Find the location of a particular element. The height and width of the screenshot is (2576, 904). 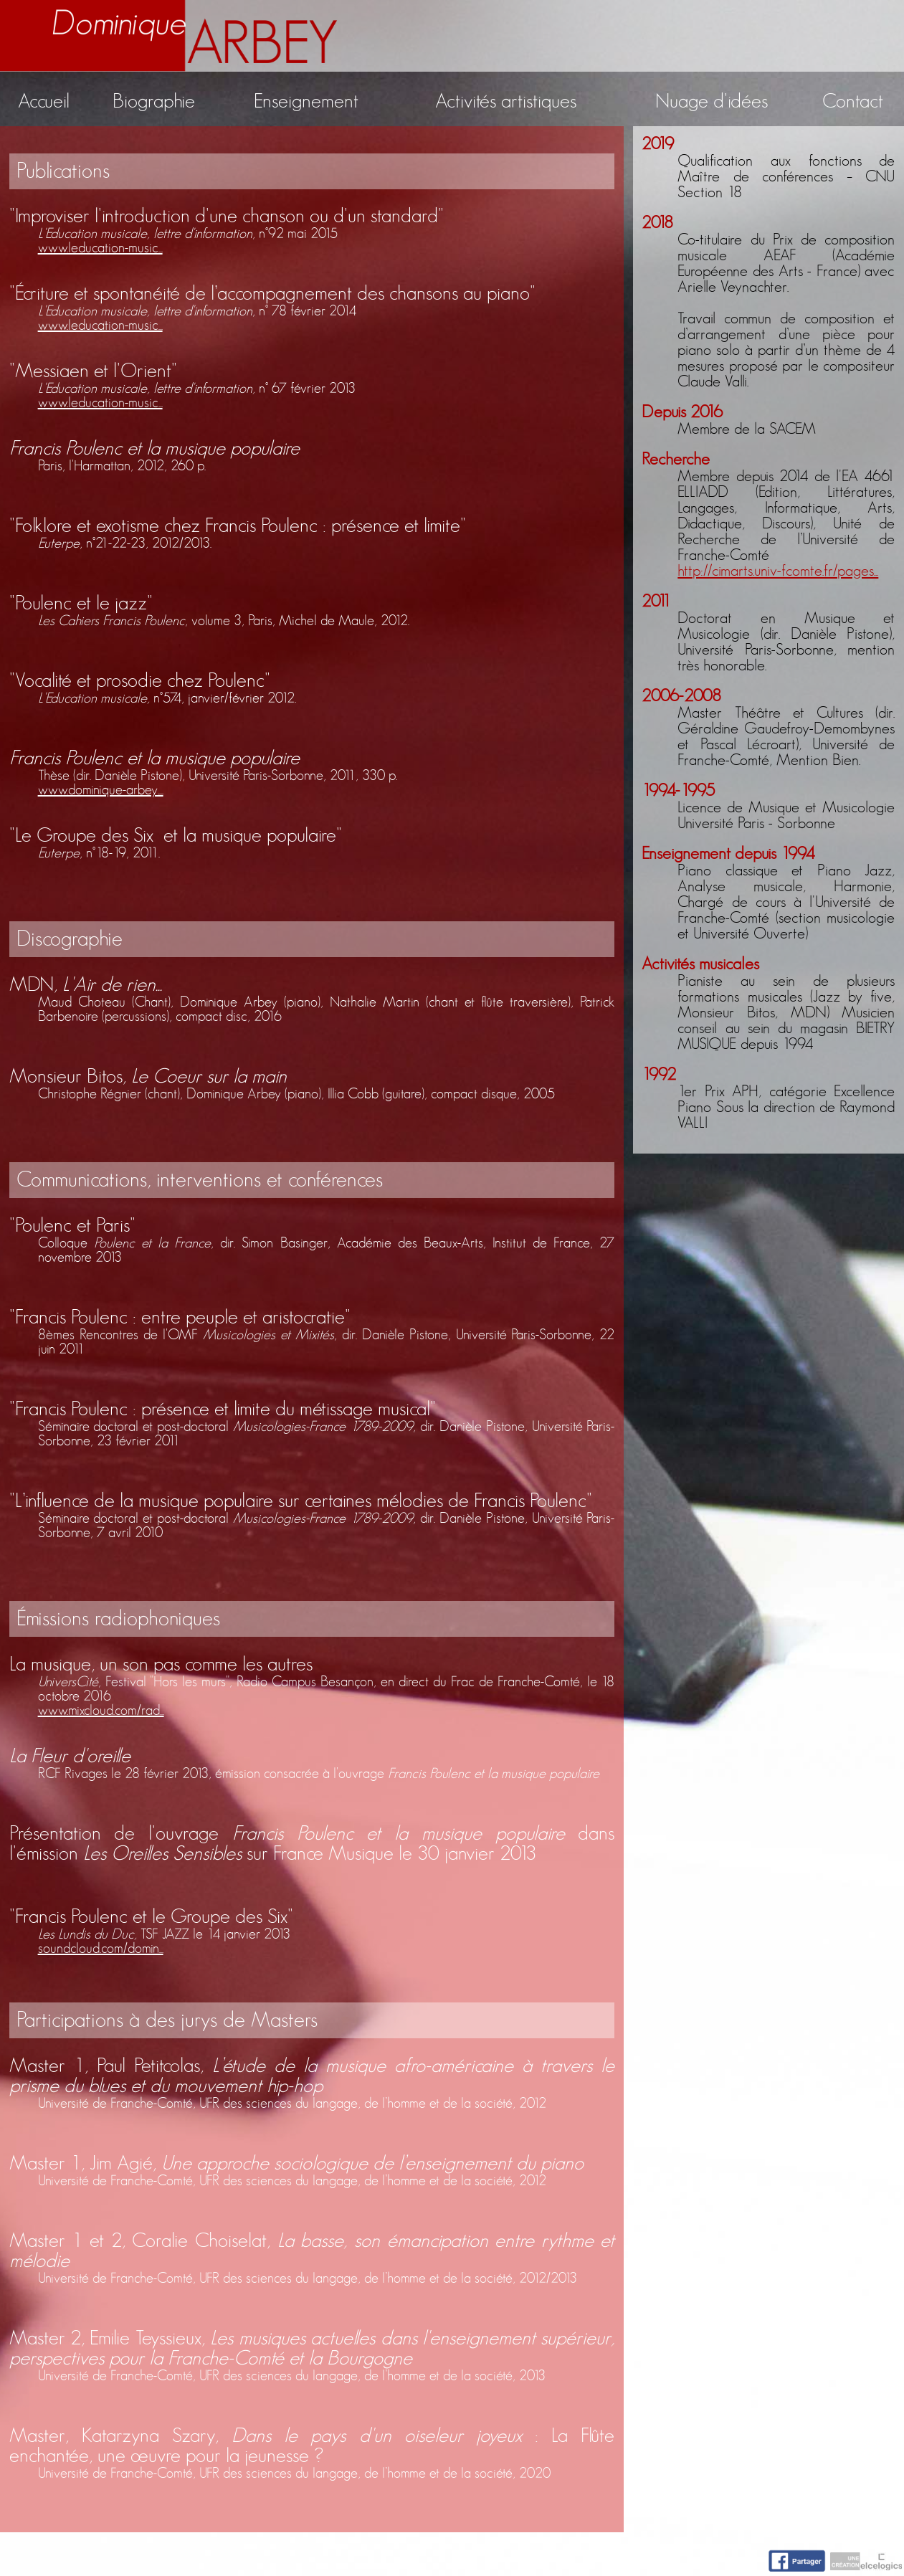

www.leducation-music... is located at coordinates (100, 248).